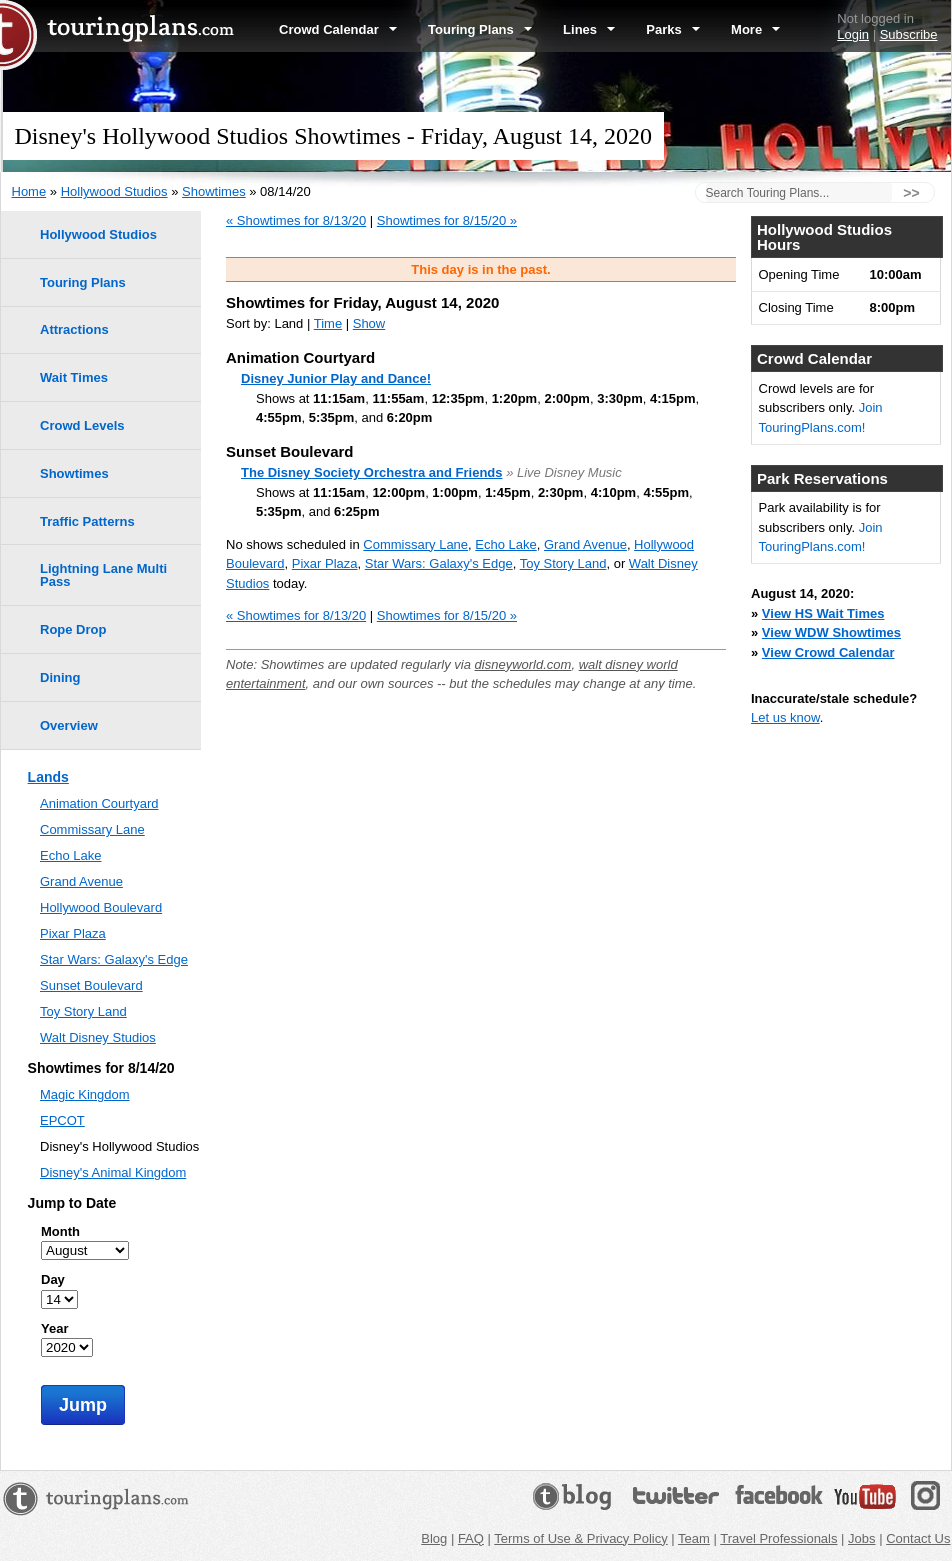 The height and width of the screenshot is (1561, 952). Describe the element at coordinates (853, 34) in the screenshot. I see `Login` at that location.